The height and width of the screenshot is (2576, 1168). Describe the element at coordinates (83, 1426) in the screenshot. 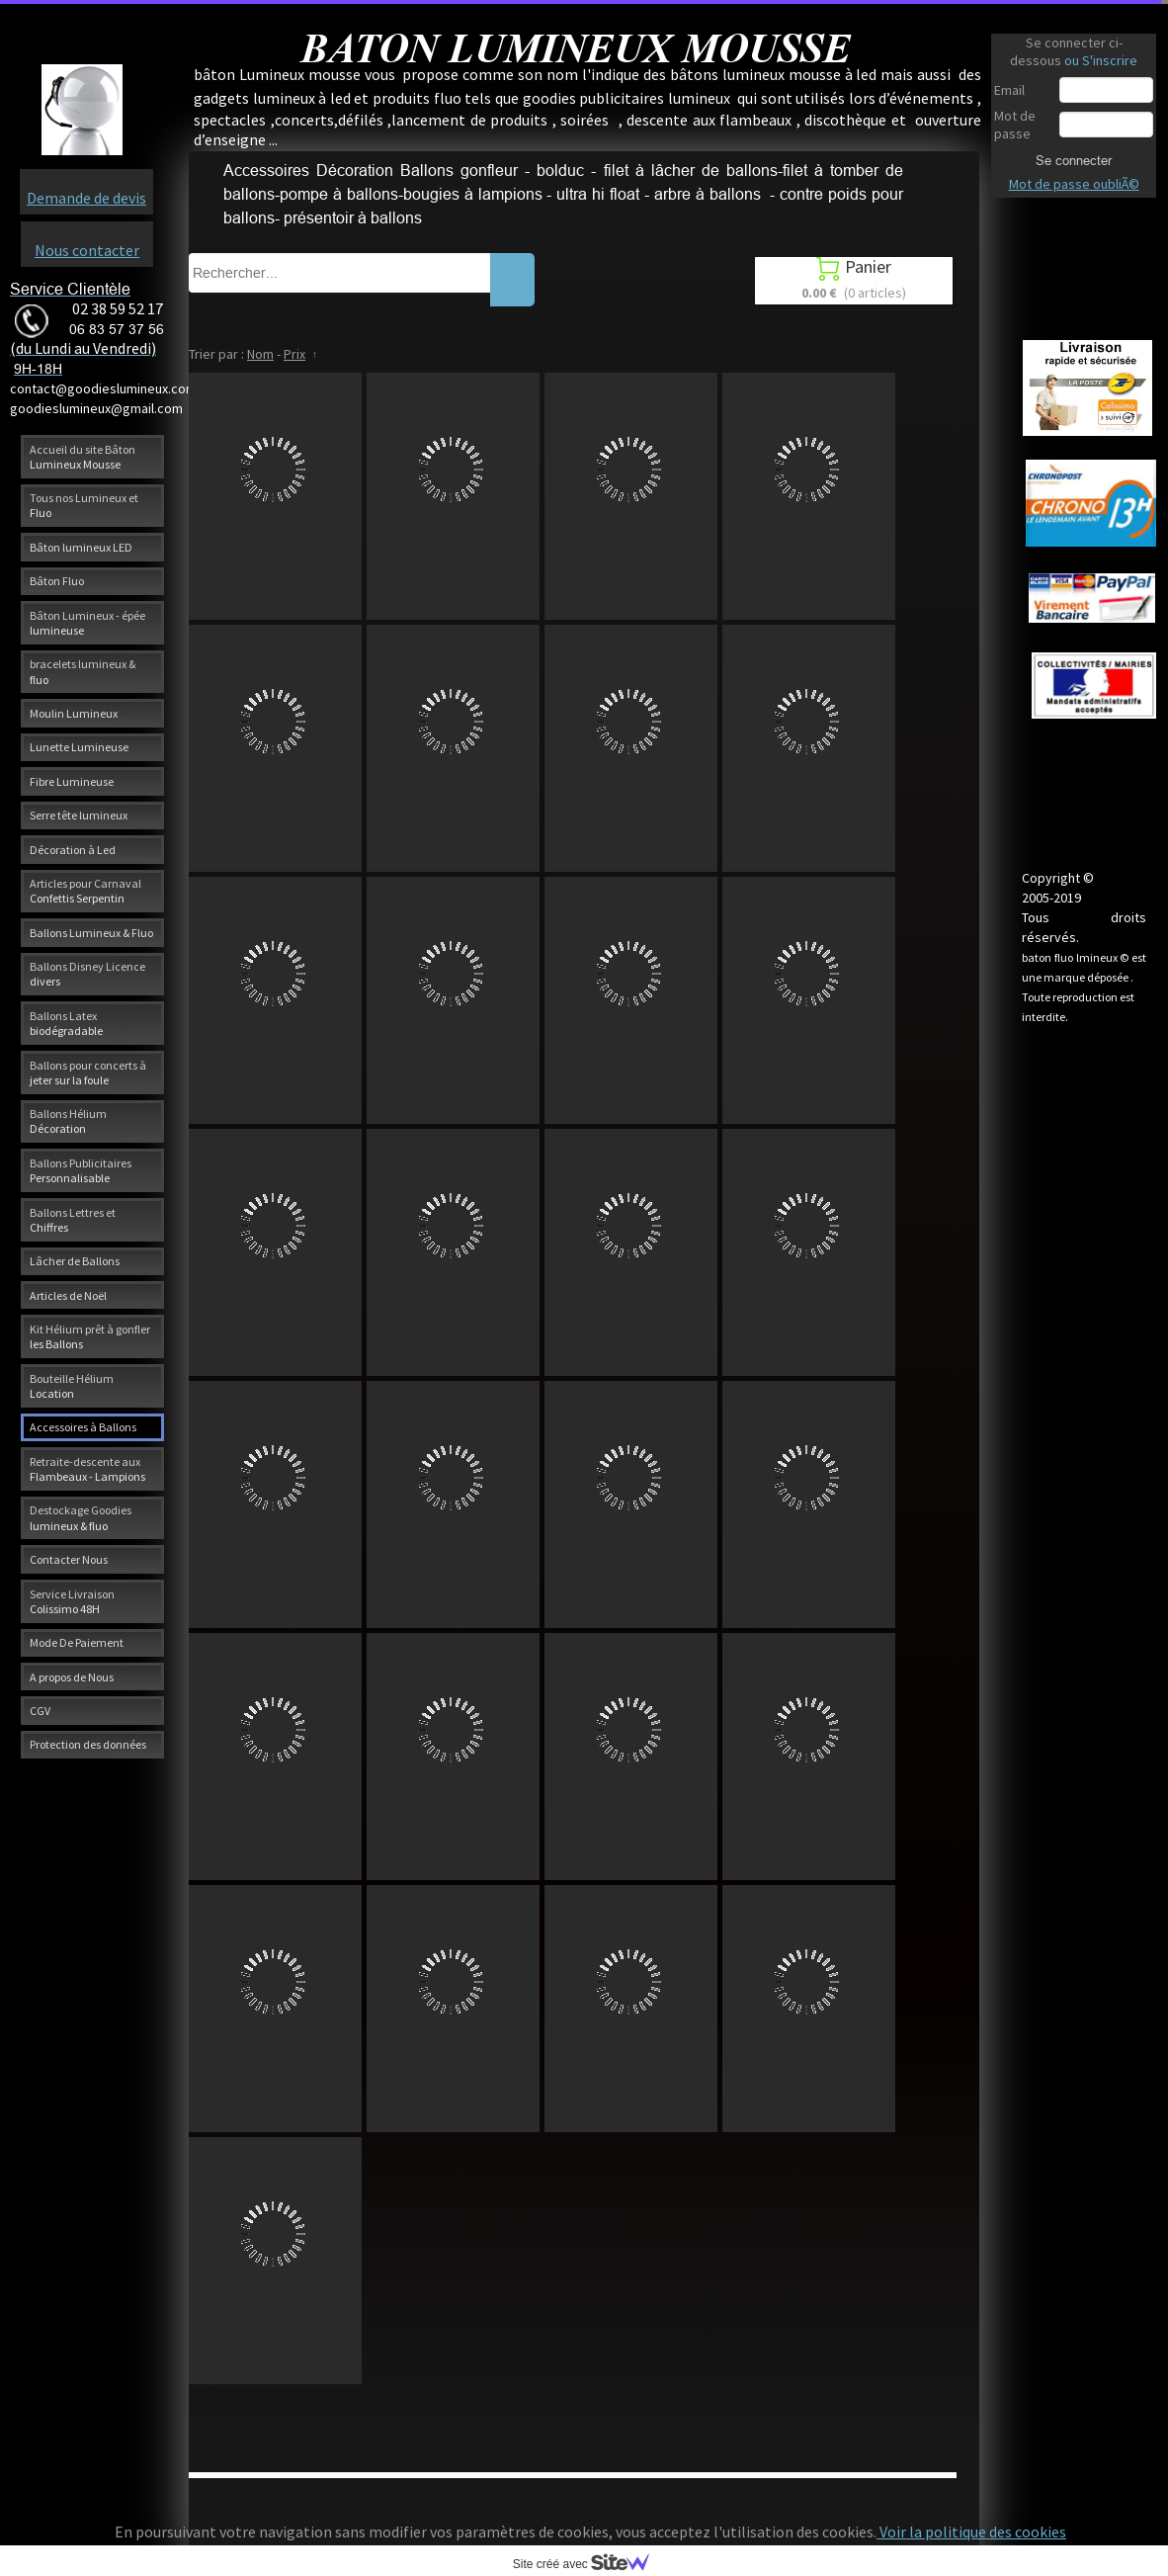

I see `Accessoires à Ballons` at that location.